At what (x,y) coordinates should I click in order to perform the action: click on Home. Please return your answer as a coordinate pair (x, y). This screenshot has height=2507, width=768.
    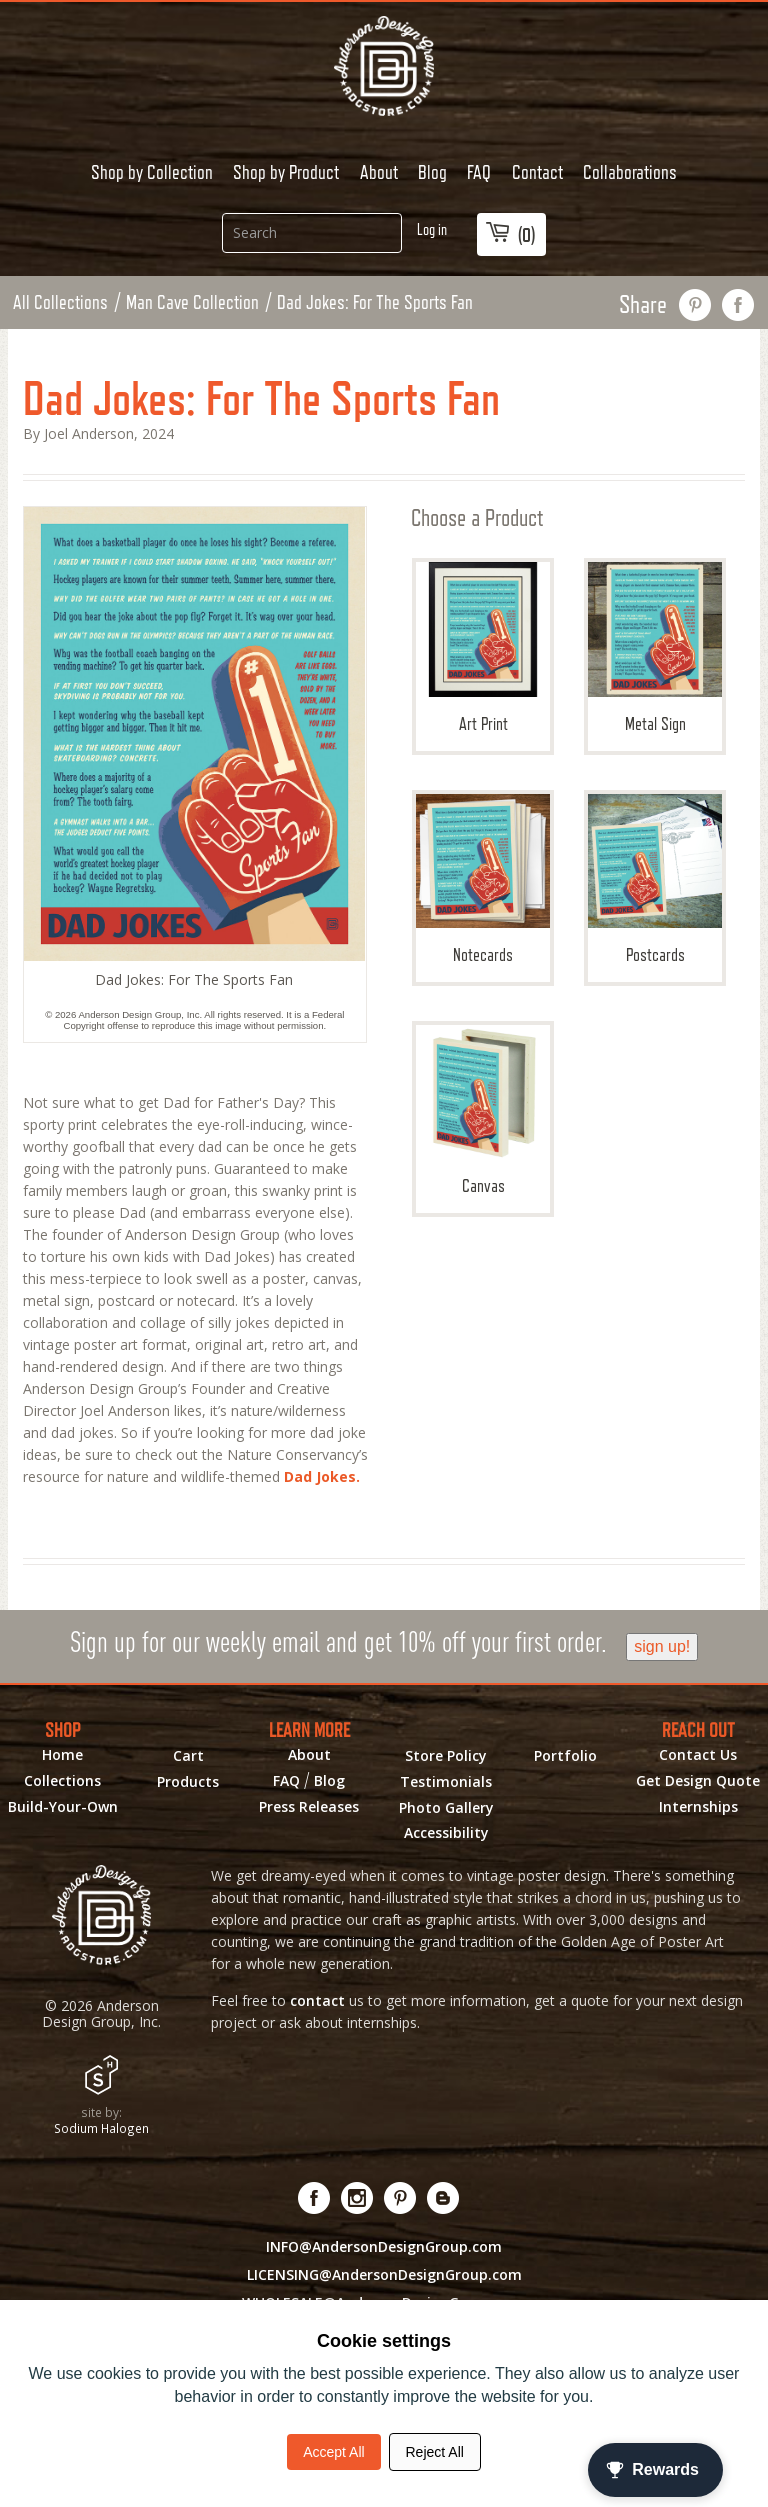
    Looking at the image, I should click on (62, 1755).